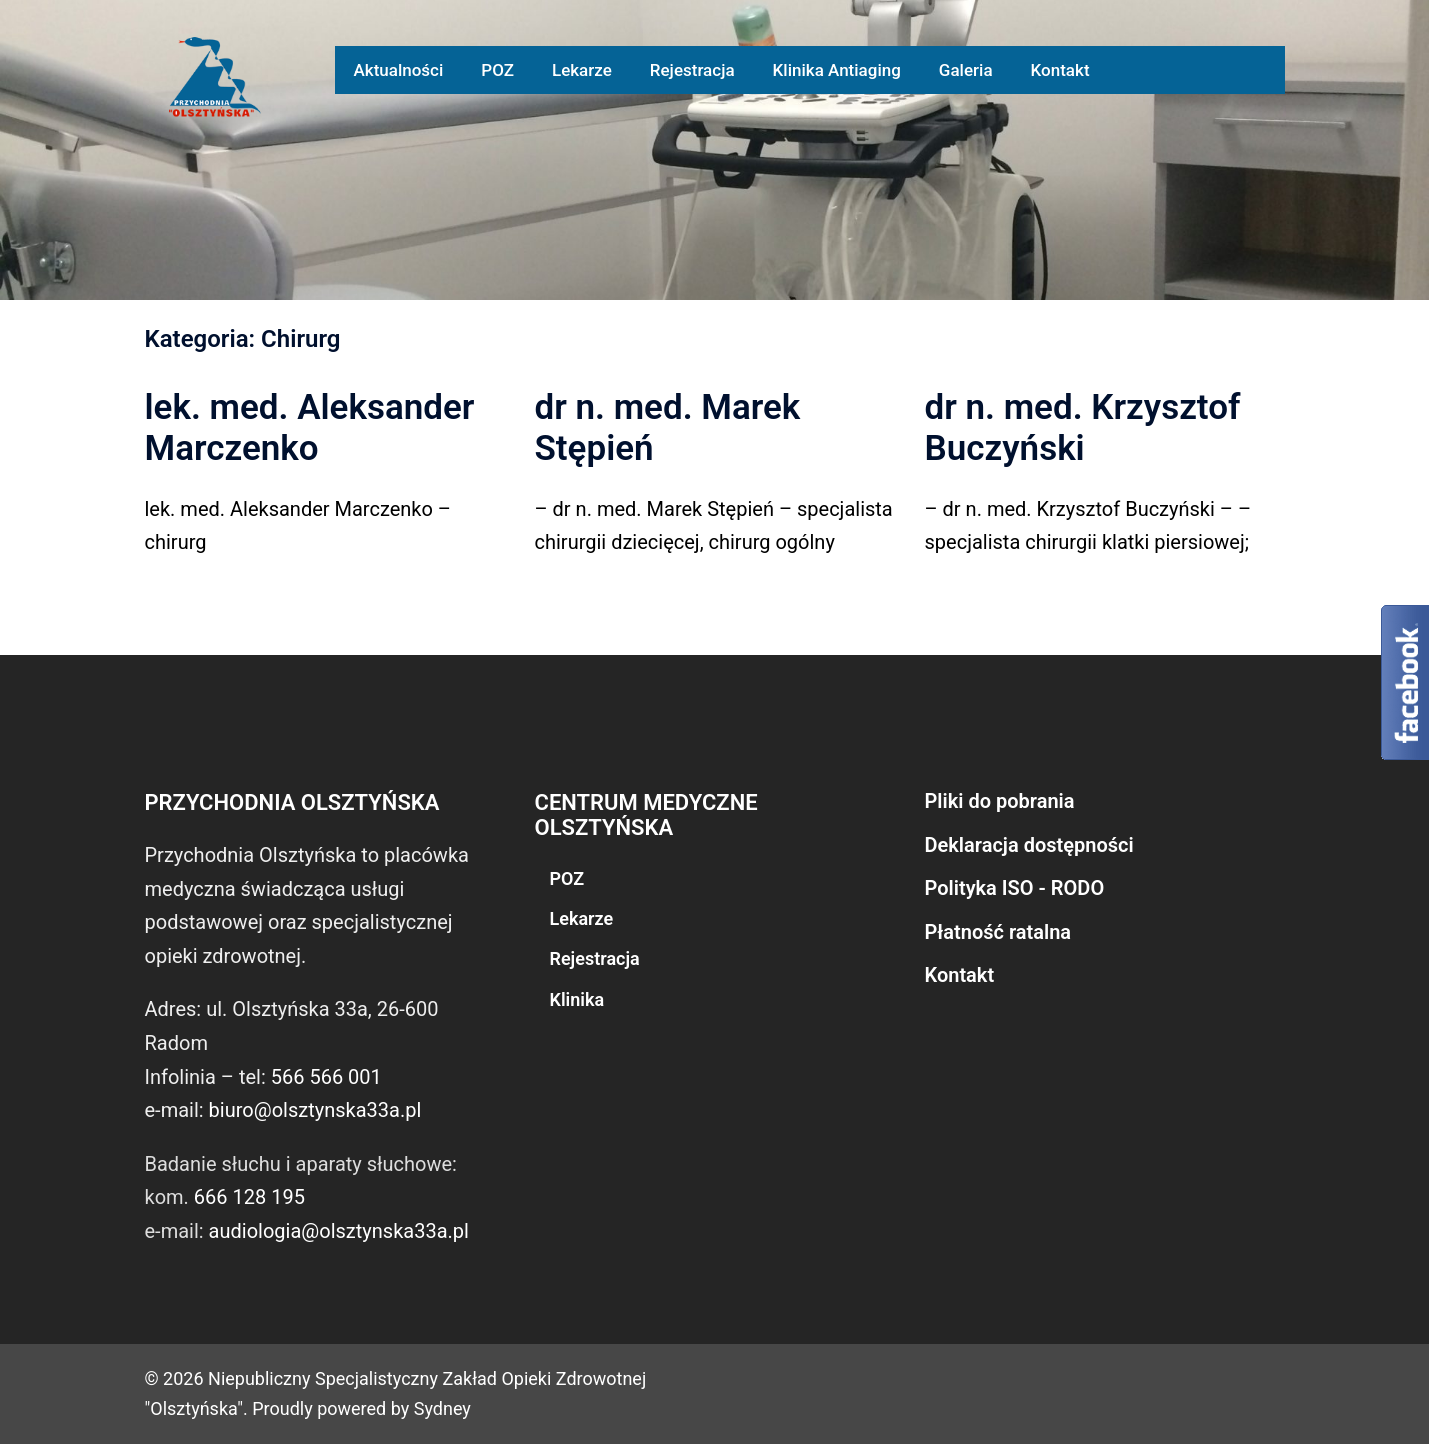  What do you see at coordinates (1015, 888) in the screenshot?
I see `Polityka ISO - RODO` at bounding box center [1015, 888].